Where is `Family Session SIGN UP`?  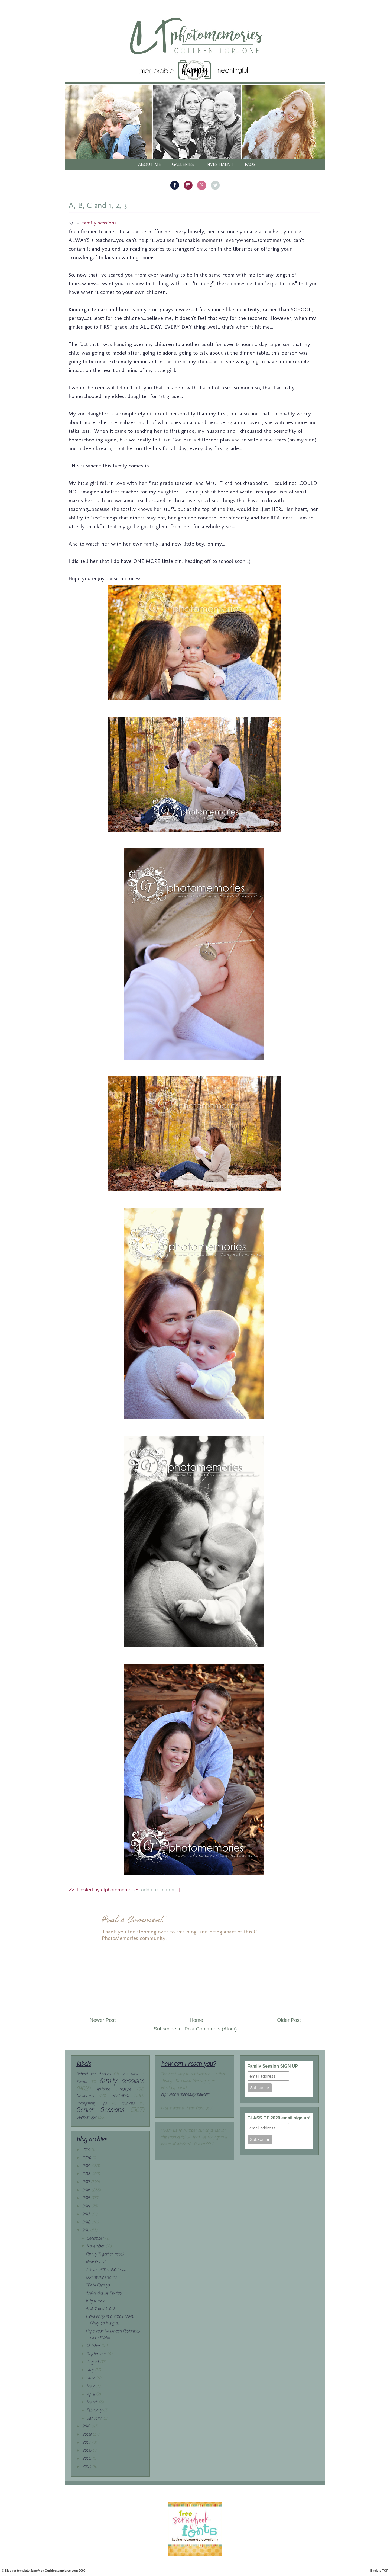
Family Session SIGN UP is located at coordinates (273, 2066).